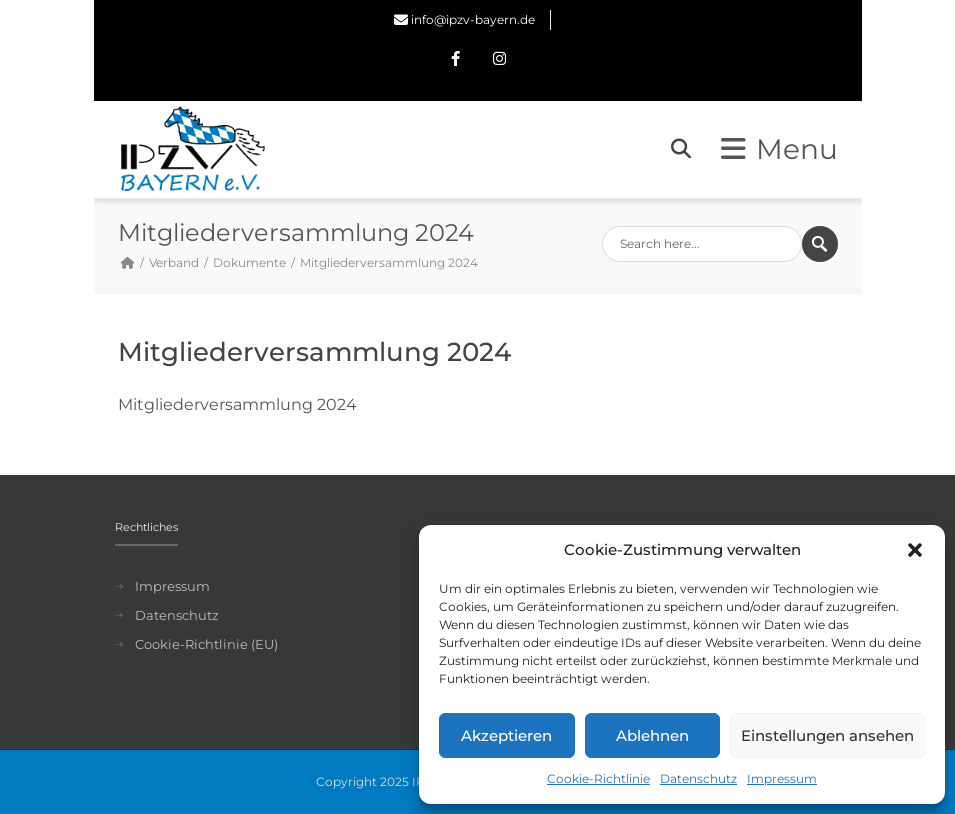 The image size is (955, 814). Describe the element at coordinates (827, 735) in the screenshot. I see `Einstellungen ansehen` at that location.